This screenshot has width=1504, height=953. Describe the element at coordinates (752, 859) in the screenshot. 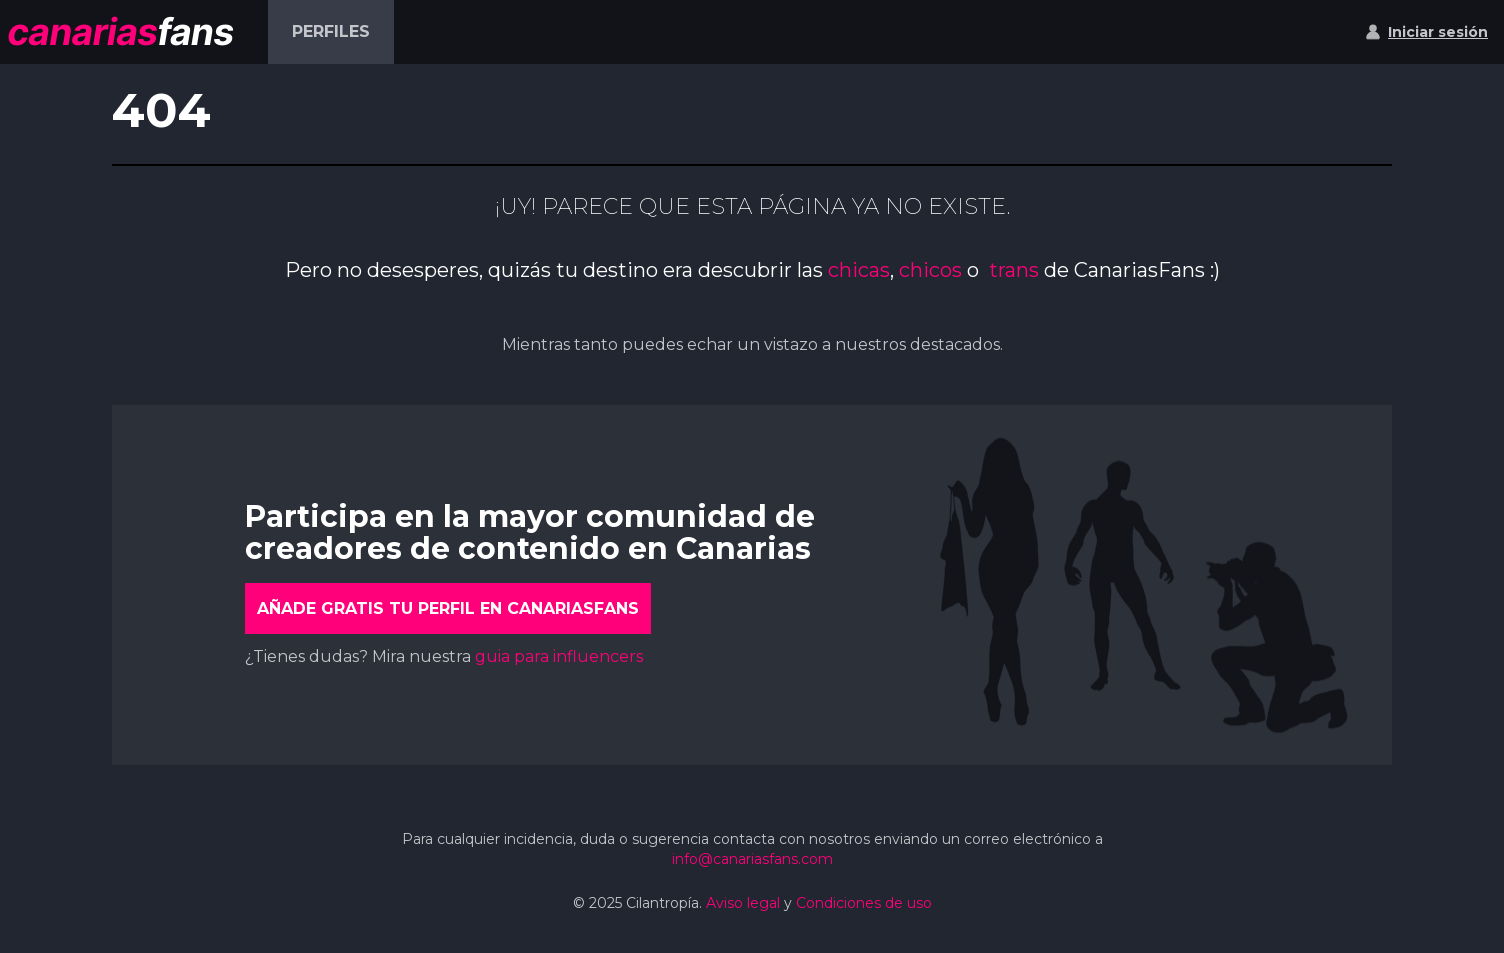

I see `info@canariasfans.com` at that location.